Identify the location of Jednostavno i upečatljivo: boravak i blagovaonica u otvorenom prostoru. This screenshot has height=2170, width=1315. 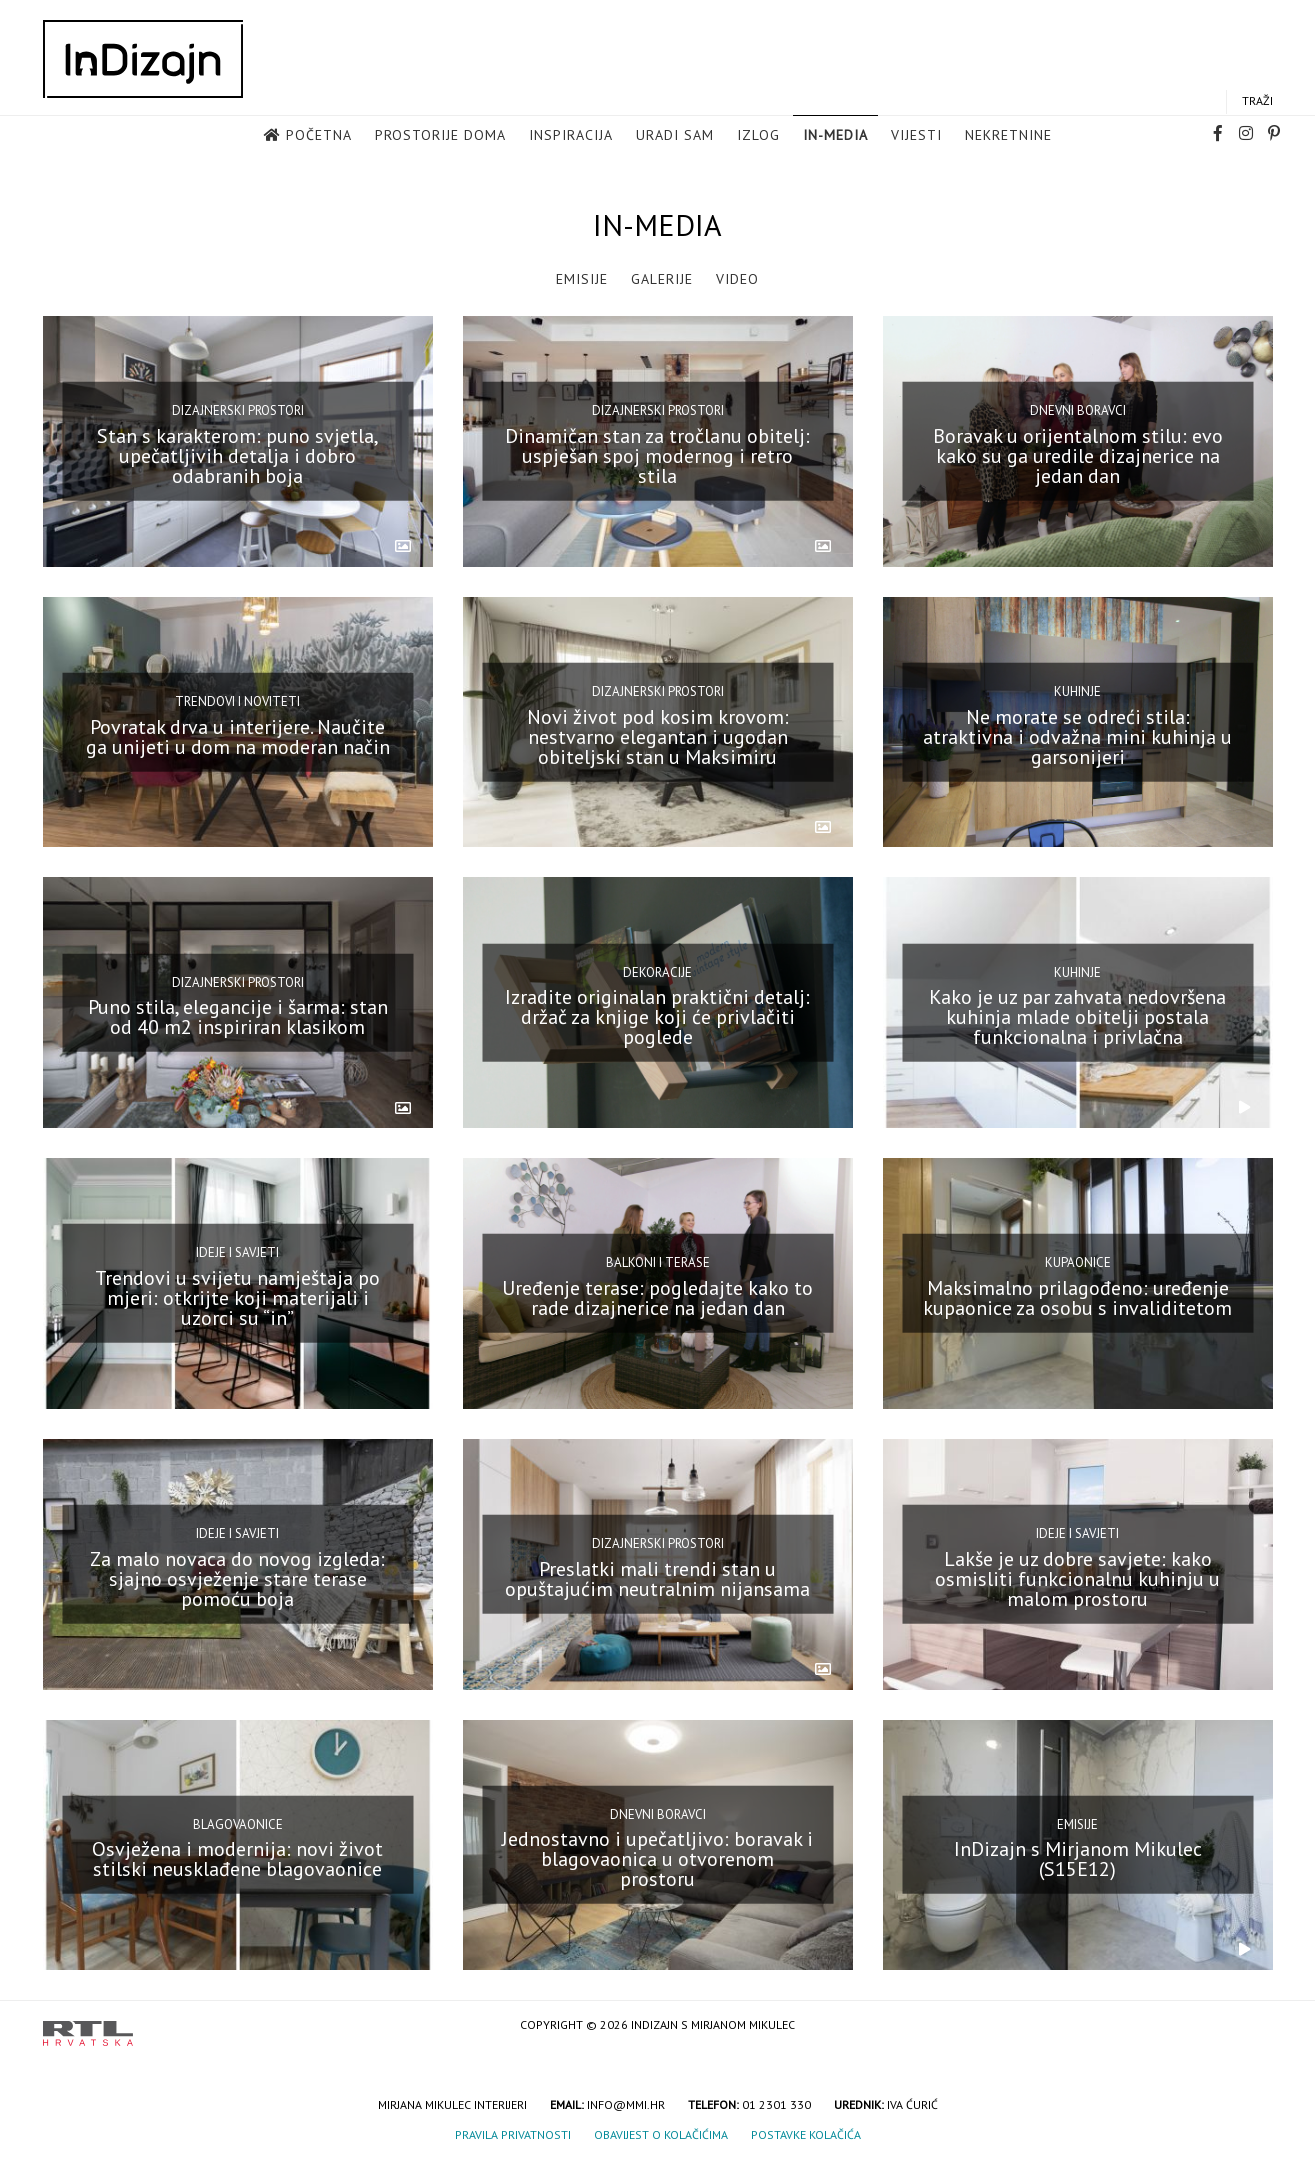
(657, 1859).